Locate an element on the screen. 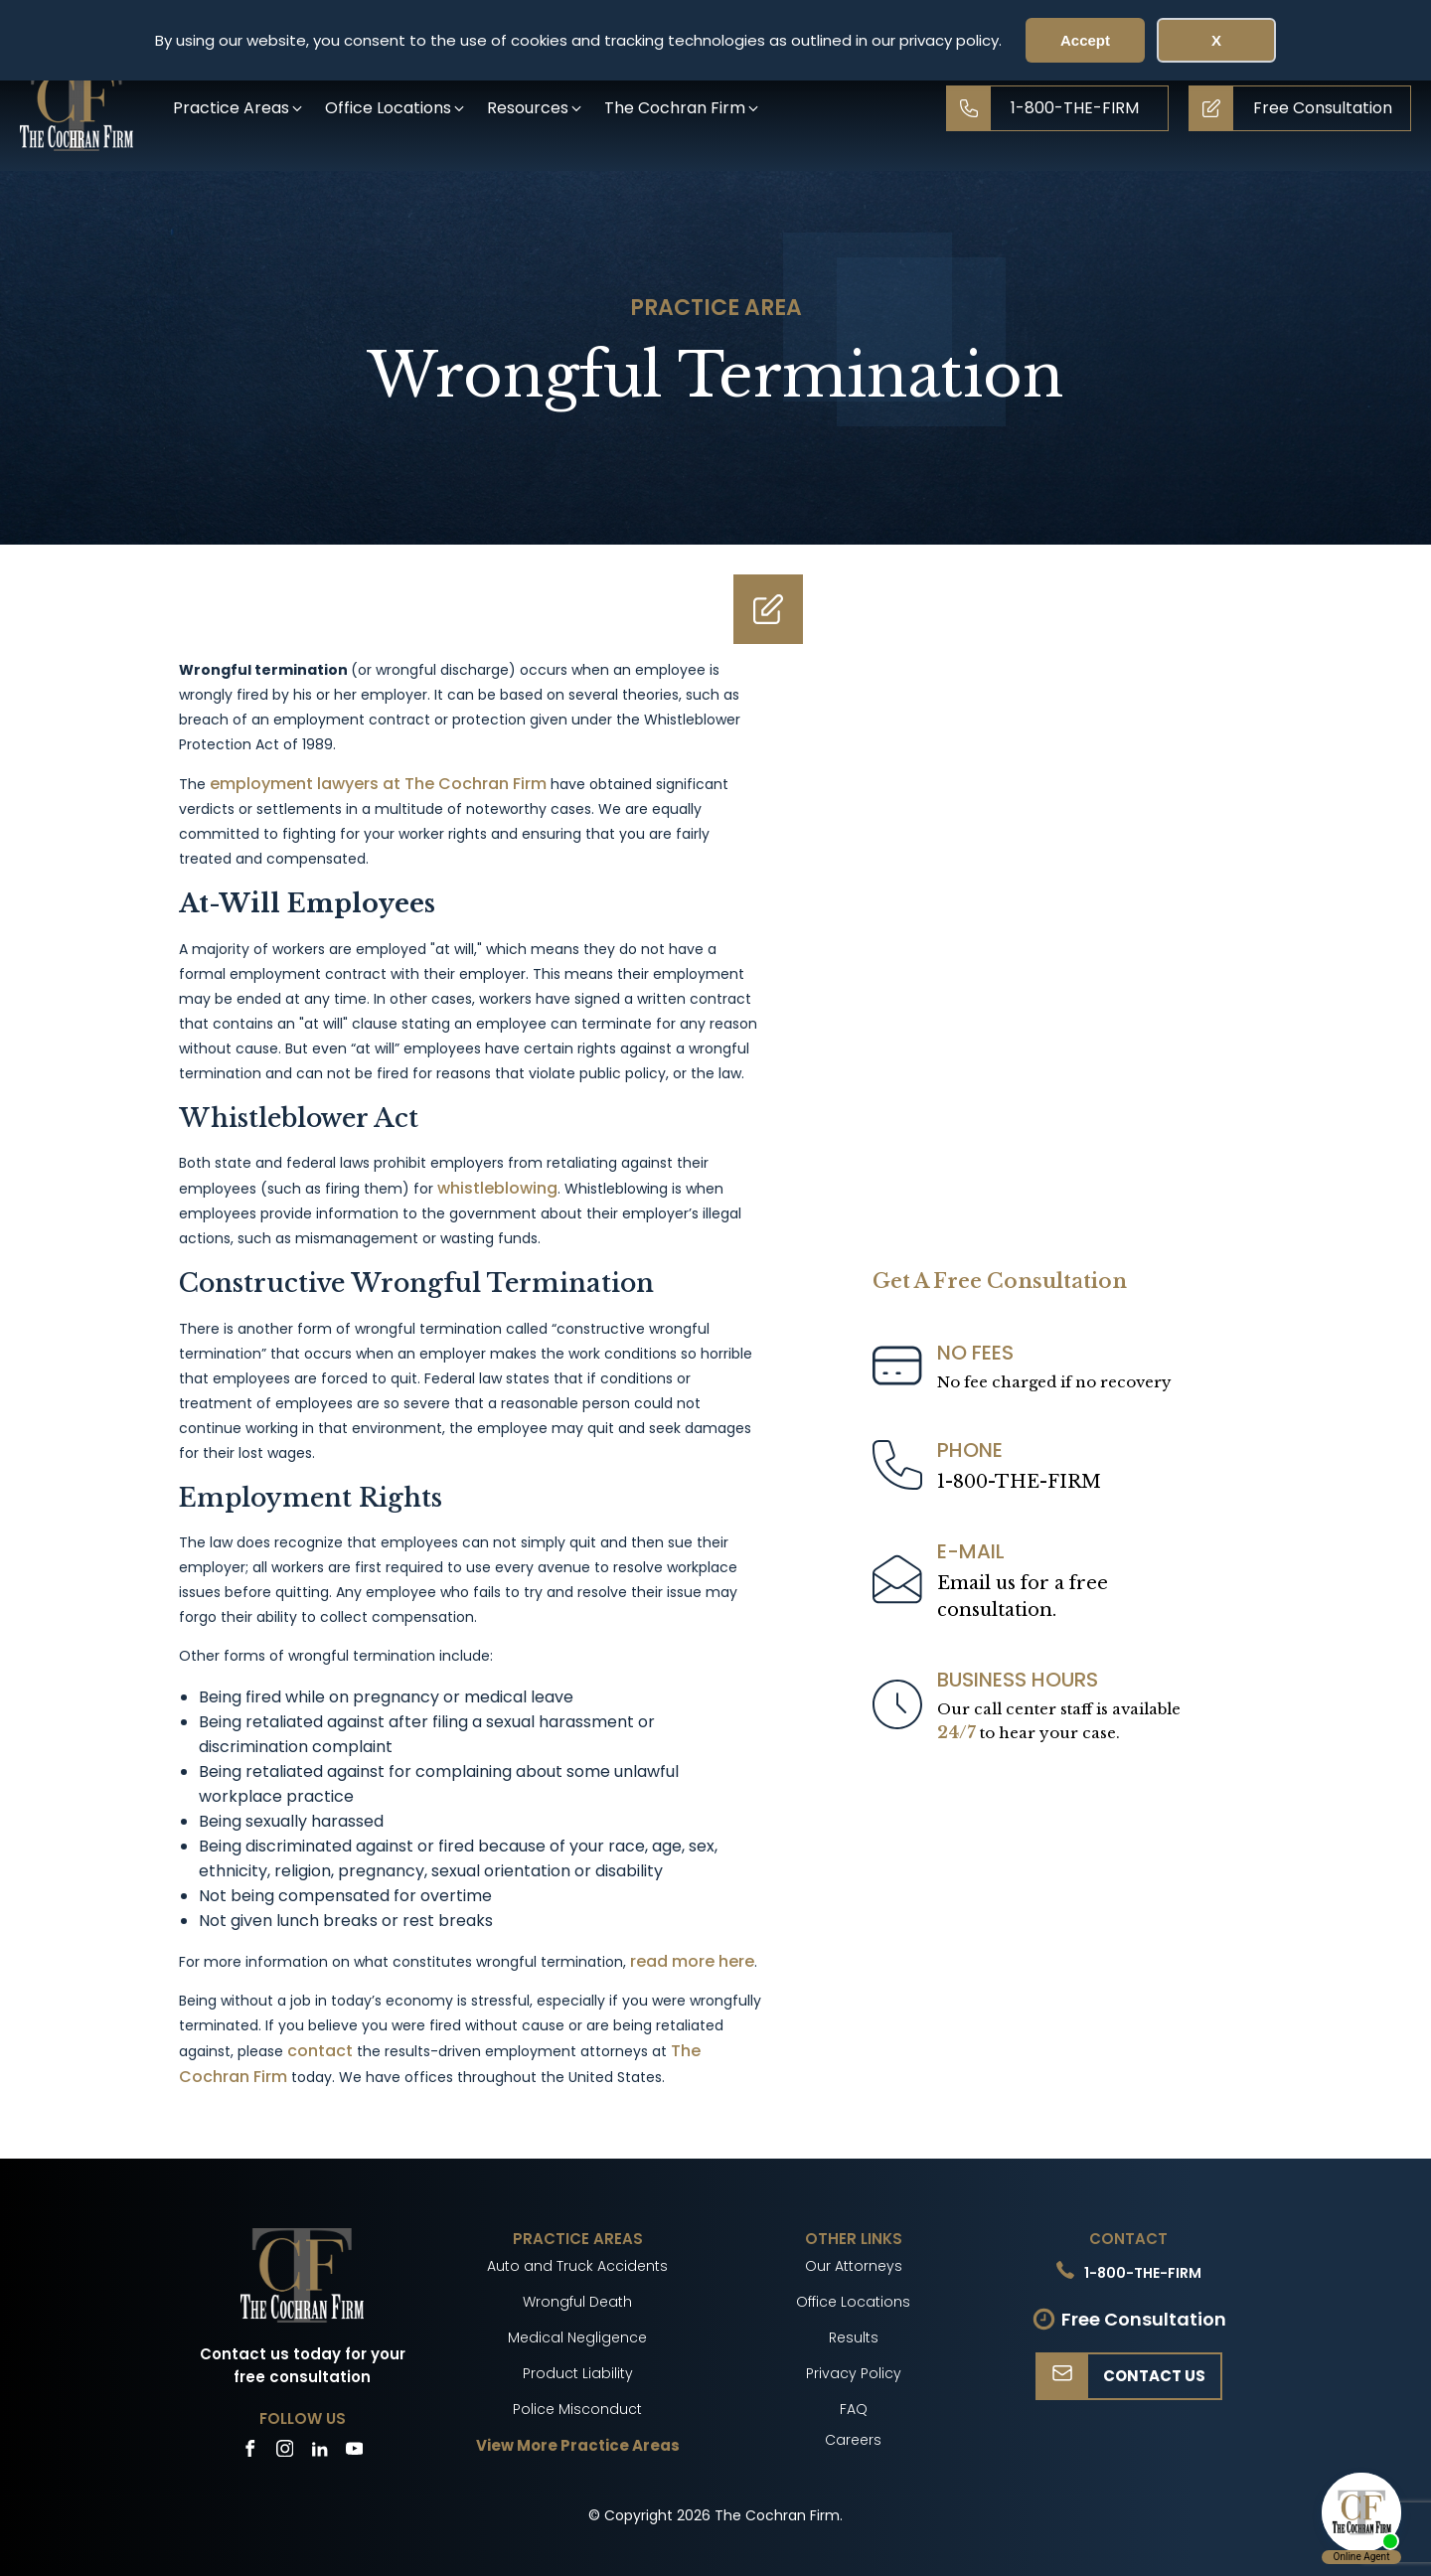  Privacy Policy is located at coordinates (853, 2373).